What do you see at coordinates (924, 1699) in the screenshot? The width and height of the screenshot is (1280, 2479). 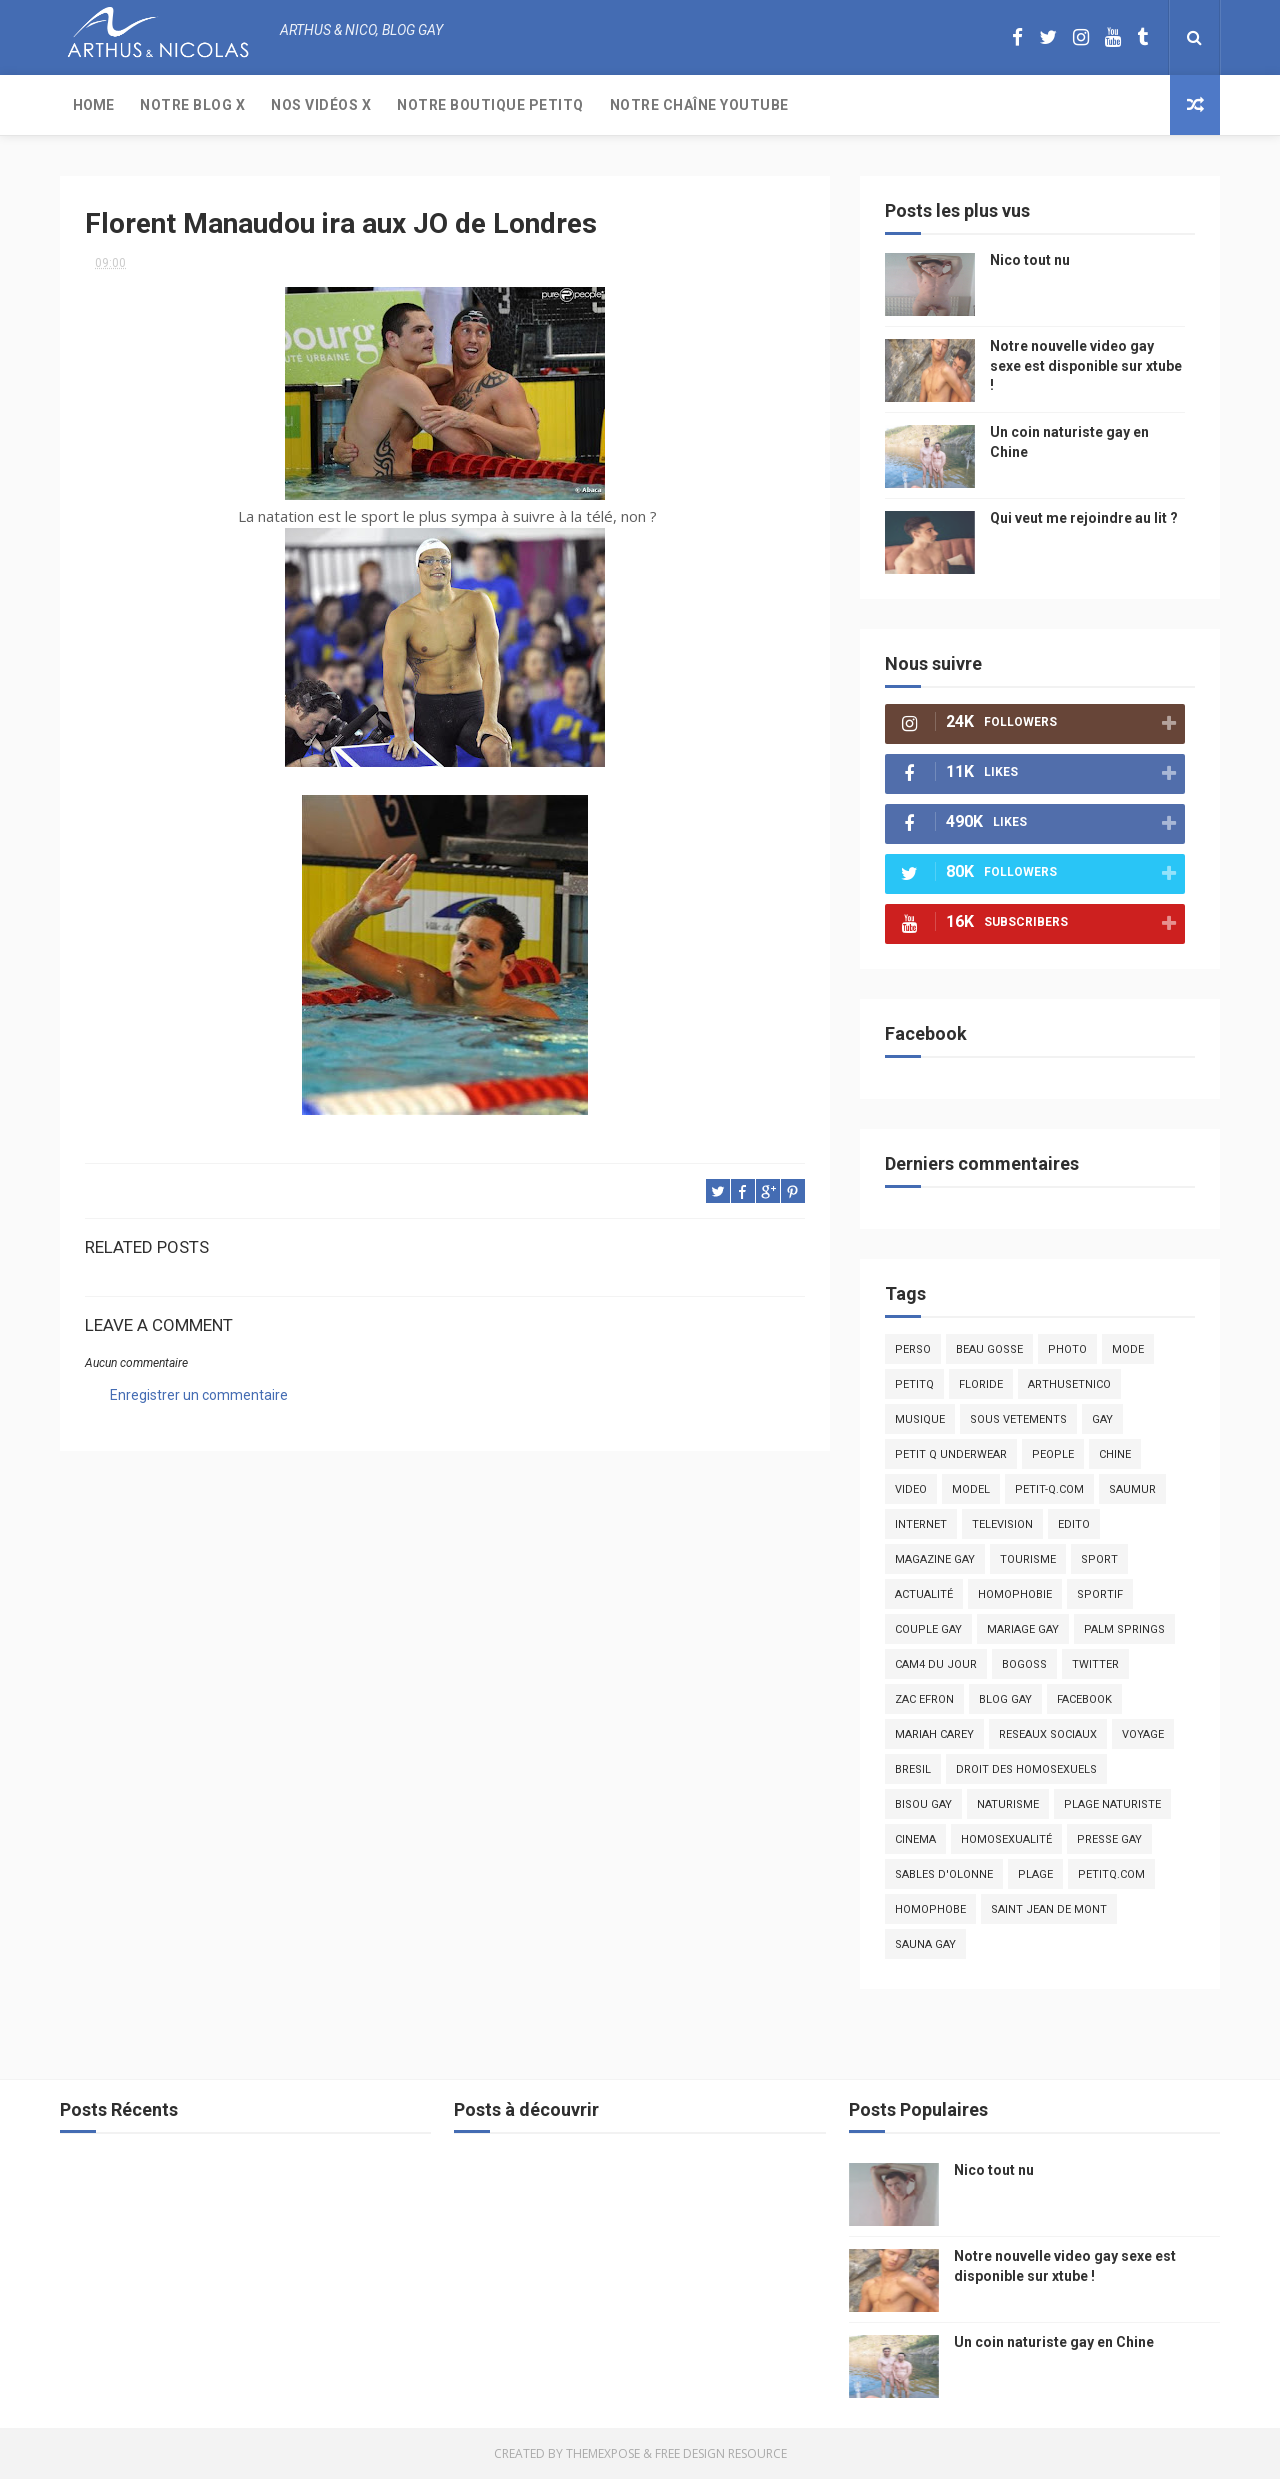 I see `zac efron` at bounding box center [924, 1699].